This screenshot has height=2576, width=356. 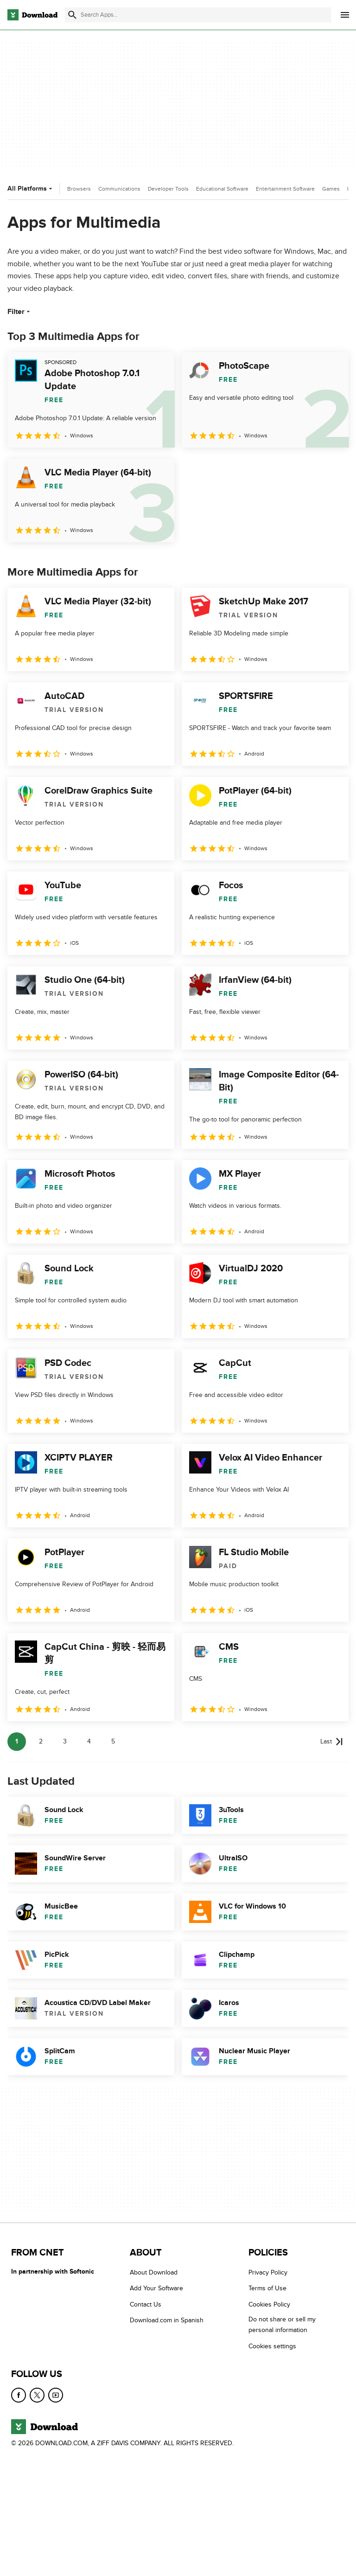 What do you see at coordinates (19, 311) in the screenshot?
I see `Filter` at bounding box center [19, 311].